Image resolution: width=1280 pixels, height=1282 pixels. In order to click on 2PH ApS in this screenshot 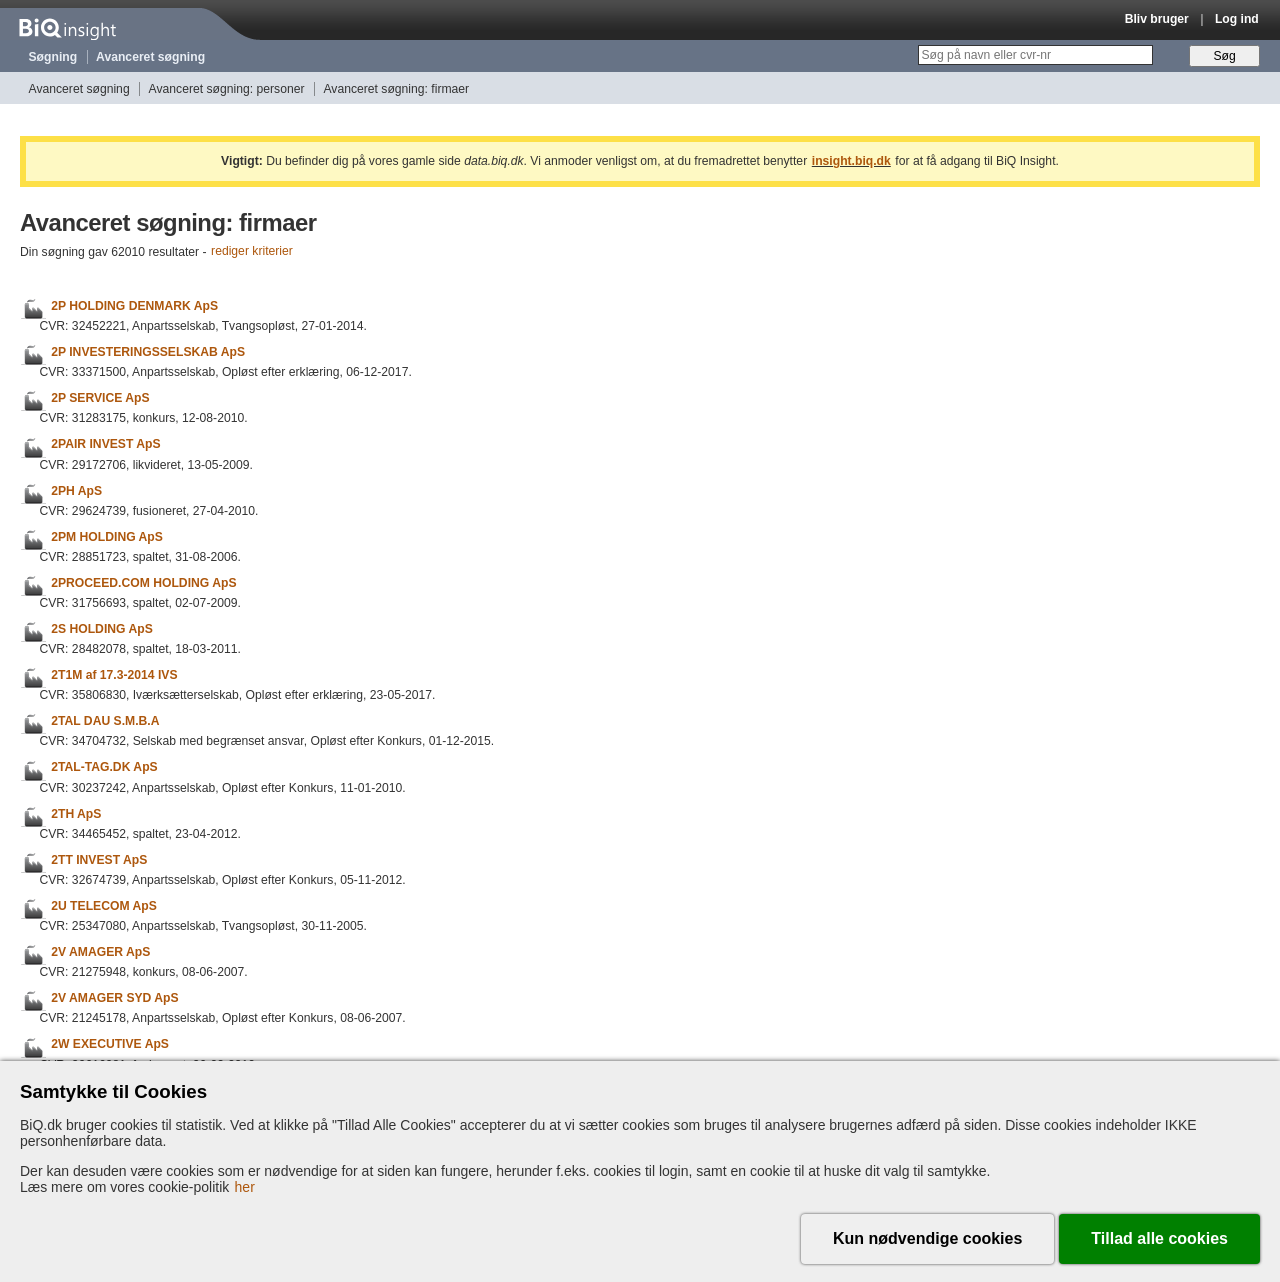, I will do `click(76, 491)`.